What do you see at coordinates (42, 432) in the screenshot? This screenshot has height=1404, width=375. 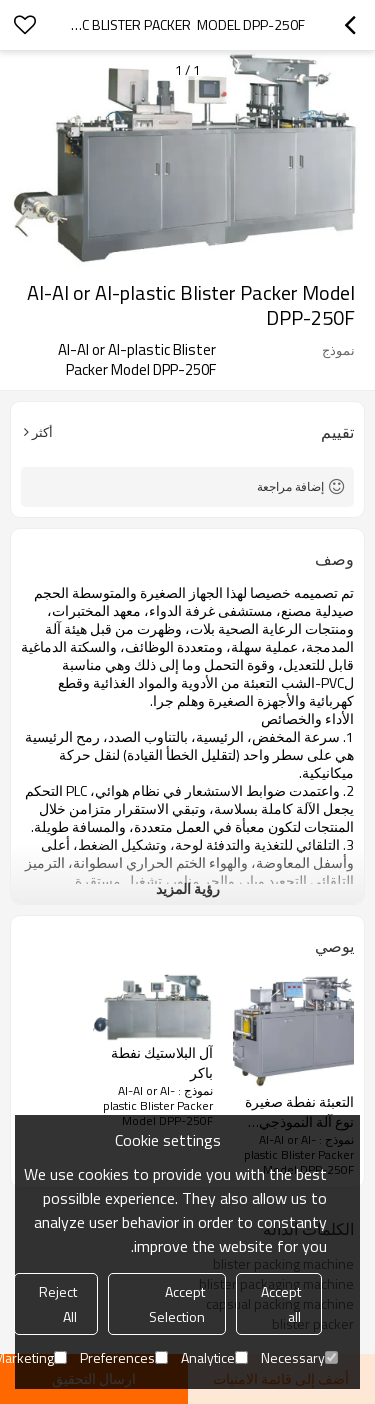 I see `أكثر` at bounding box center [42, 432].